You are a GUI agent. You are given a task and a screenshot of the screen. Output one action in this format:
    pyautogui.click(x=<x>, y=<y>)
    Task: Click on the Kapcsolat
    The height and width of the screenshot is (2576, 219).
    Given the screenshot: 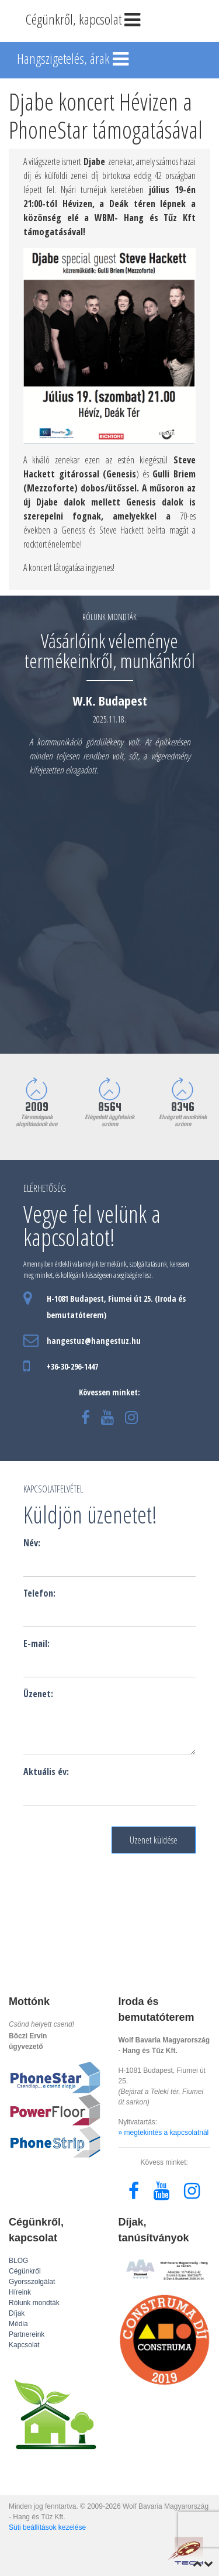 What is the action you would take?
    pyautogui.click(x=24, y=2345)
    